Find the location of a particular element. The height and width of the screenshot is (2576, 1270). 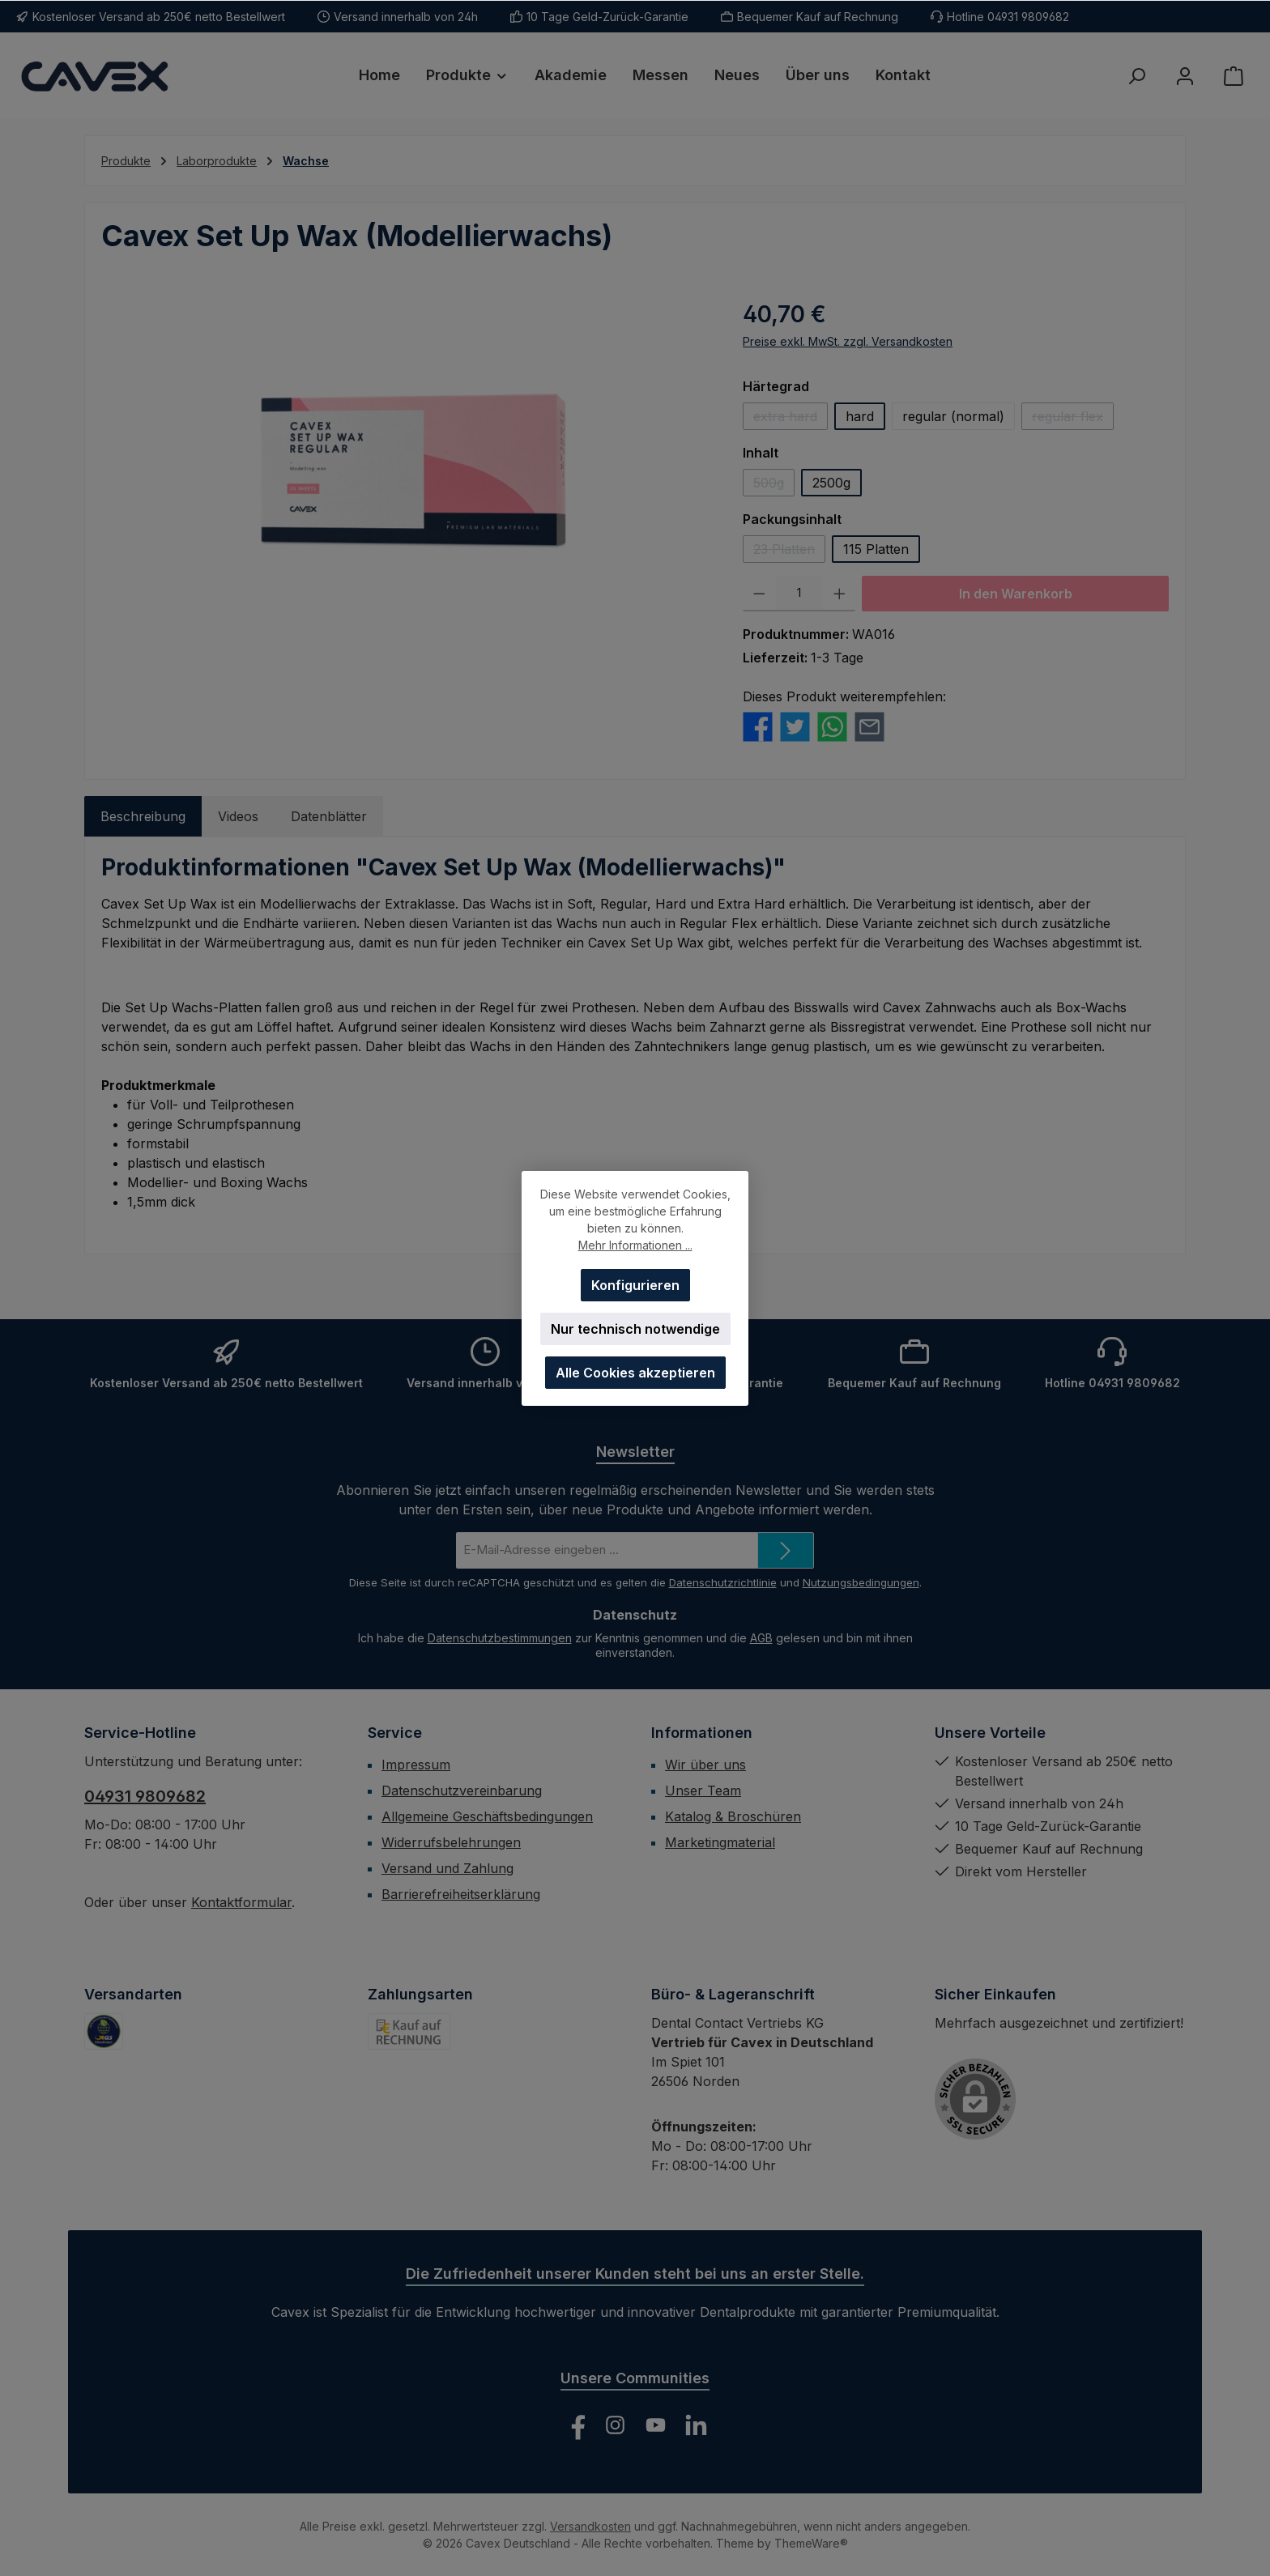

[Bei Facebook teilen] is located at coordinates (757, 725).